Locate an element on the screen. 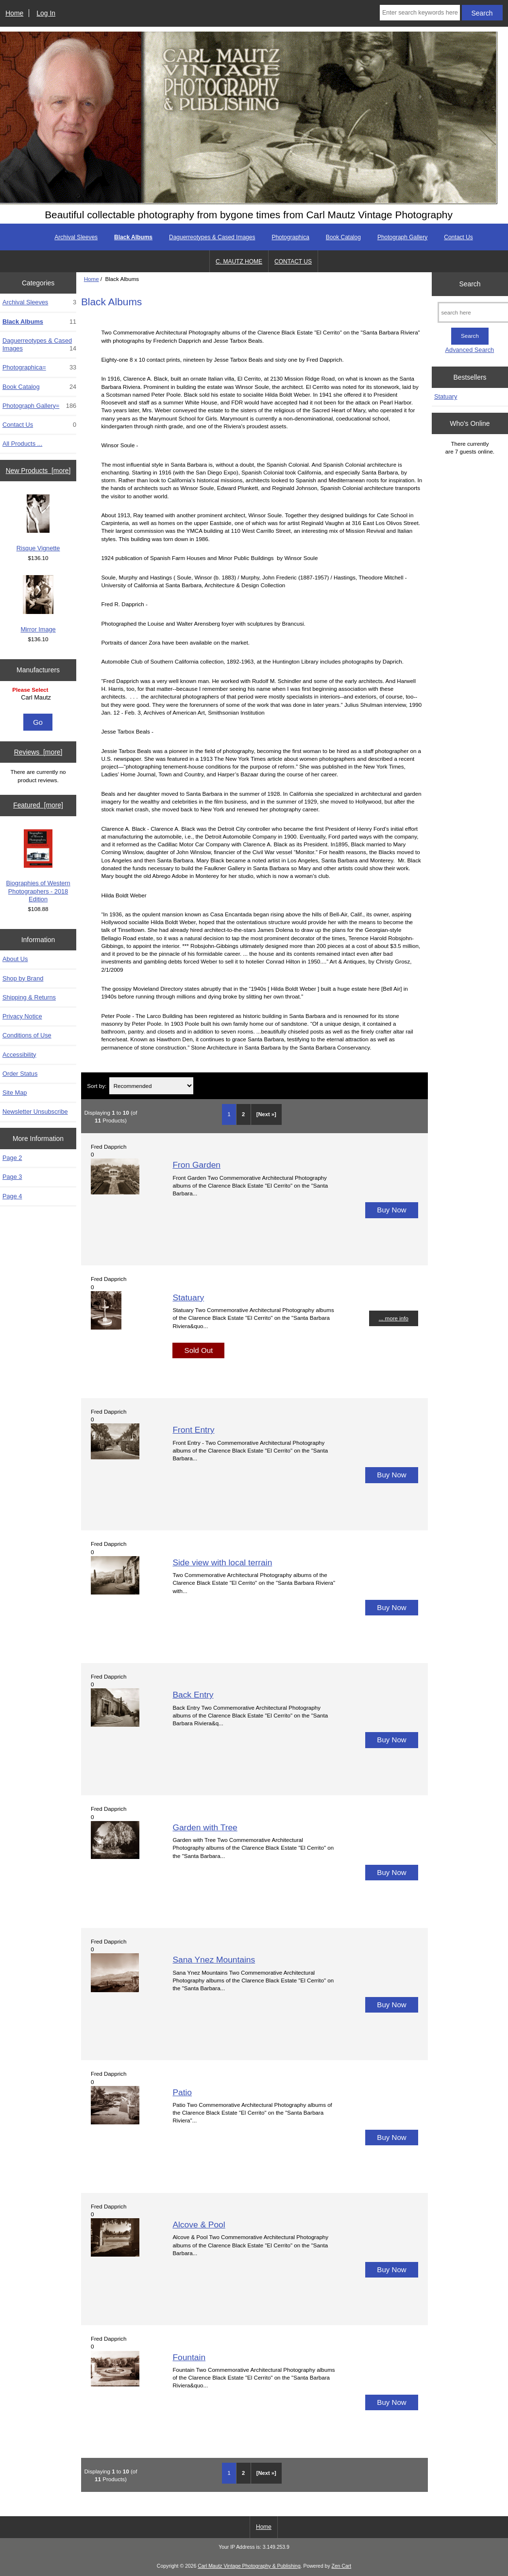 The image size is (508, 2576). Statuary is located at coordinates (188, 1297).